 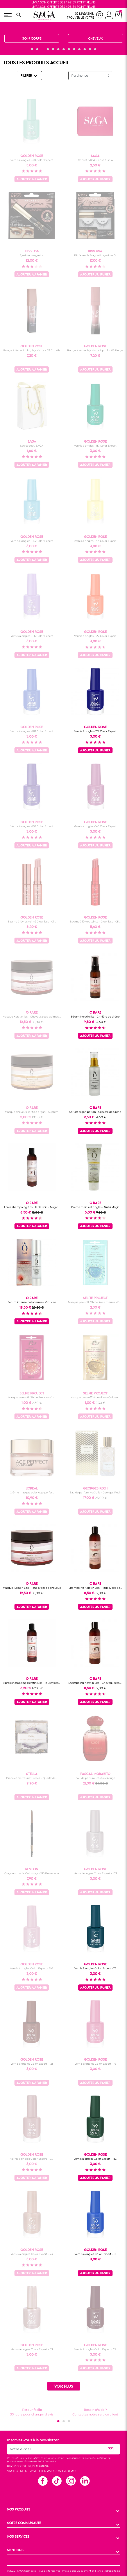 What do you see at coordinates (95, 1492) in the screenshot?
I see `Eau de parfum Ma Jolie - Georges Rech` at bounding box center [95, 1492].